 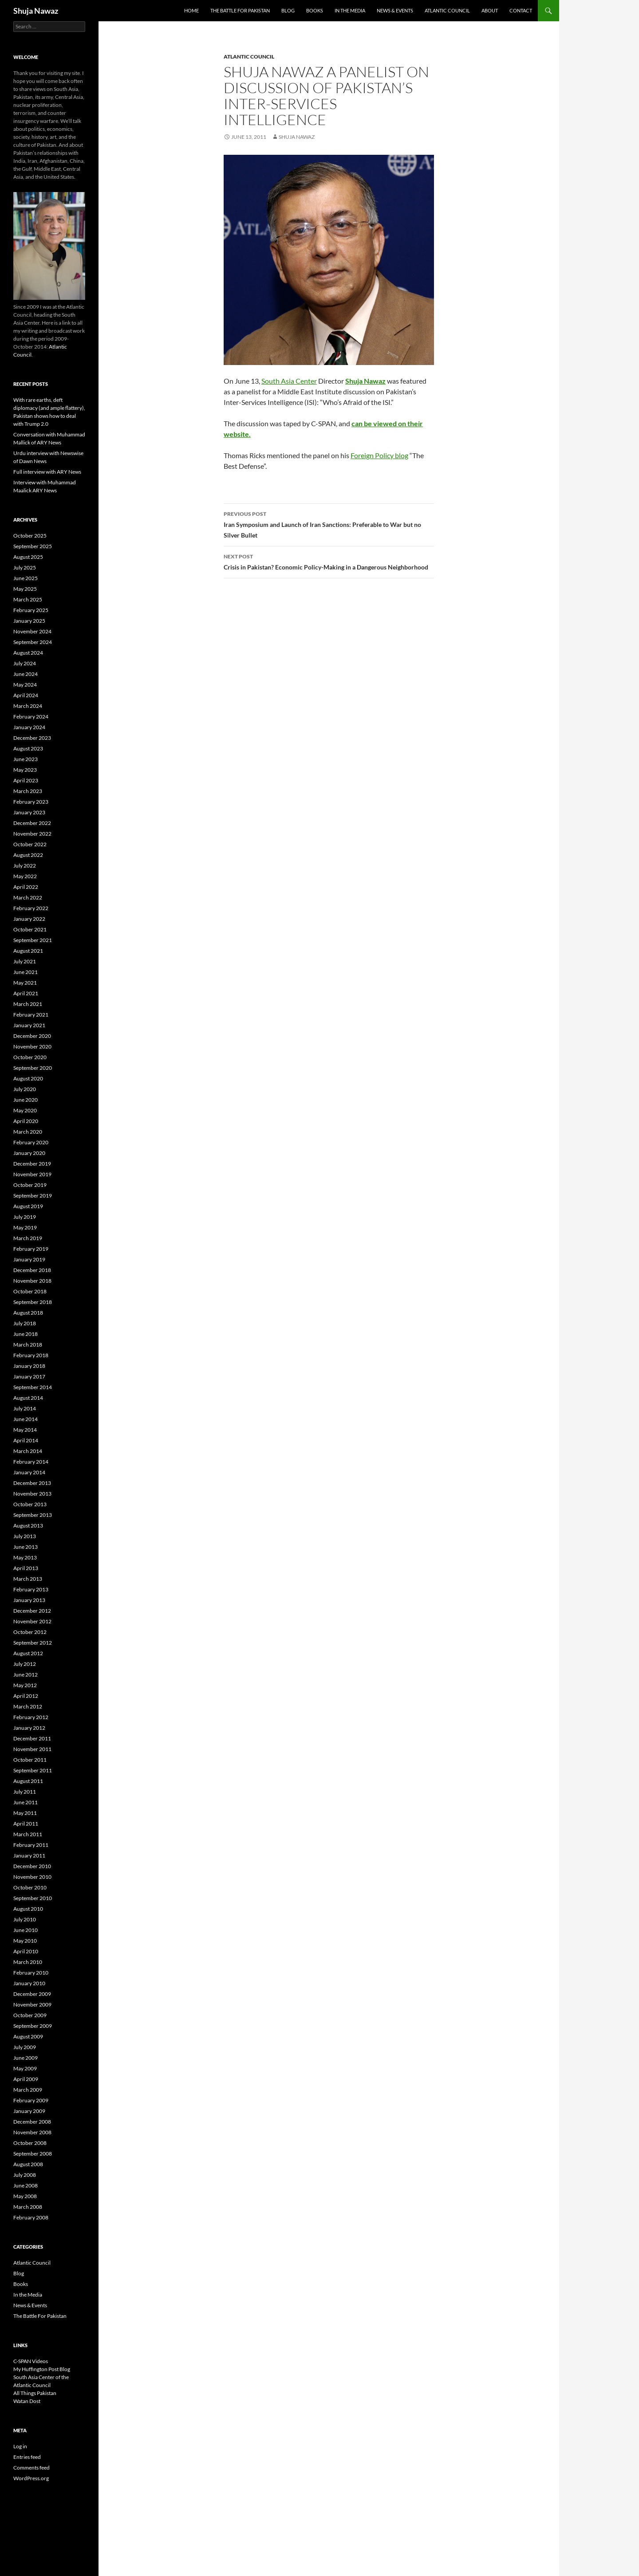 What do you see at coordinates (25, 1546) in the screenshot?
I see `June 2013` at bounding box center [25, 1546].